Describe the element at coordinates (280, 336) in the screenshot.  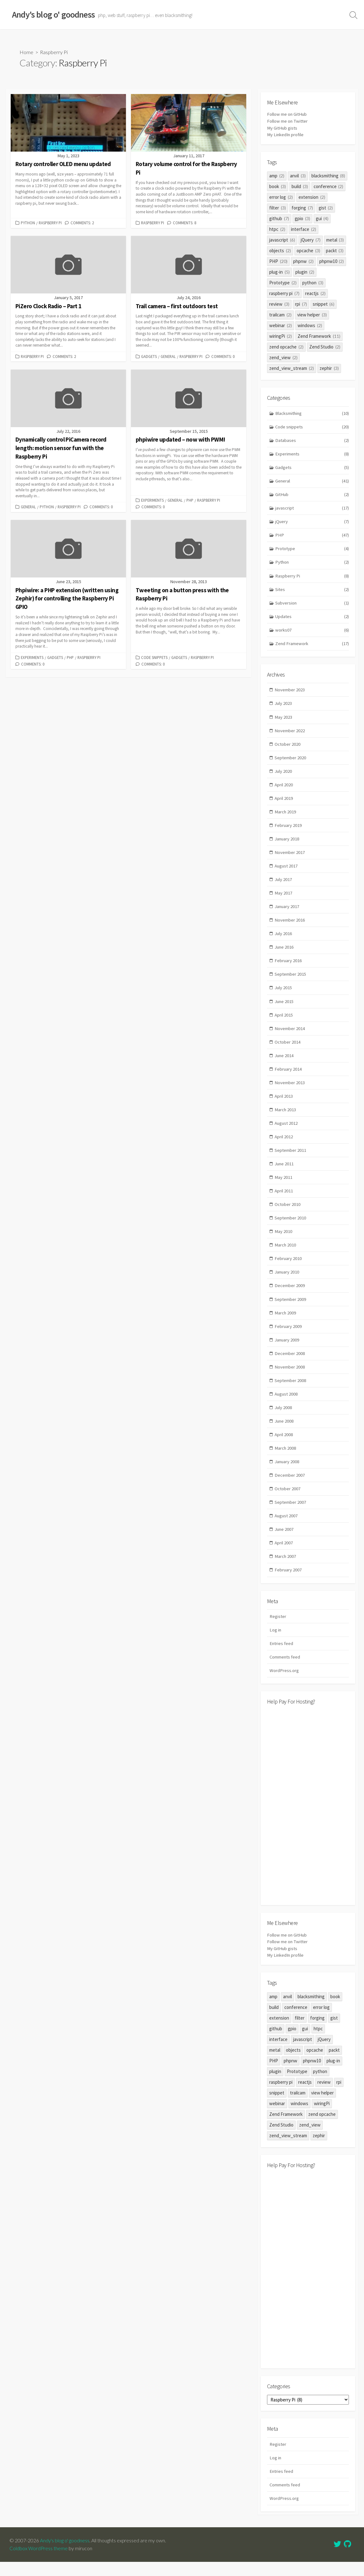
I see `wiringPi [wiringPi (2 items)]` at that location.